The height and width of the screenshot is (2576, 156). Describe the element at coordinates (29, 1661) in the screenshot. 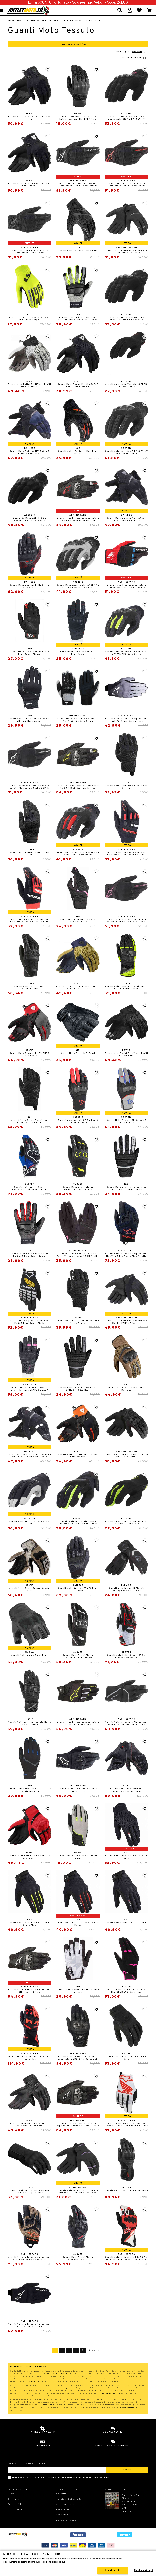

I see `Guanti Moto Macna Tulsa Nero` at that location.